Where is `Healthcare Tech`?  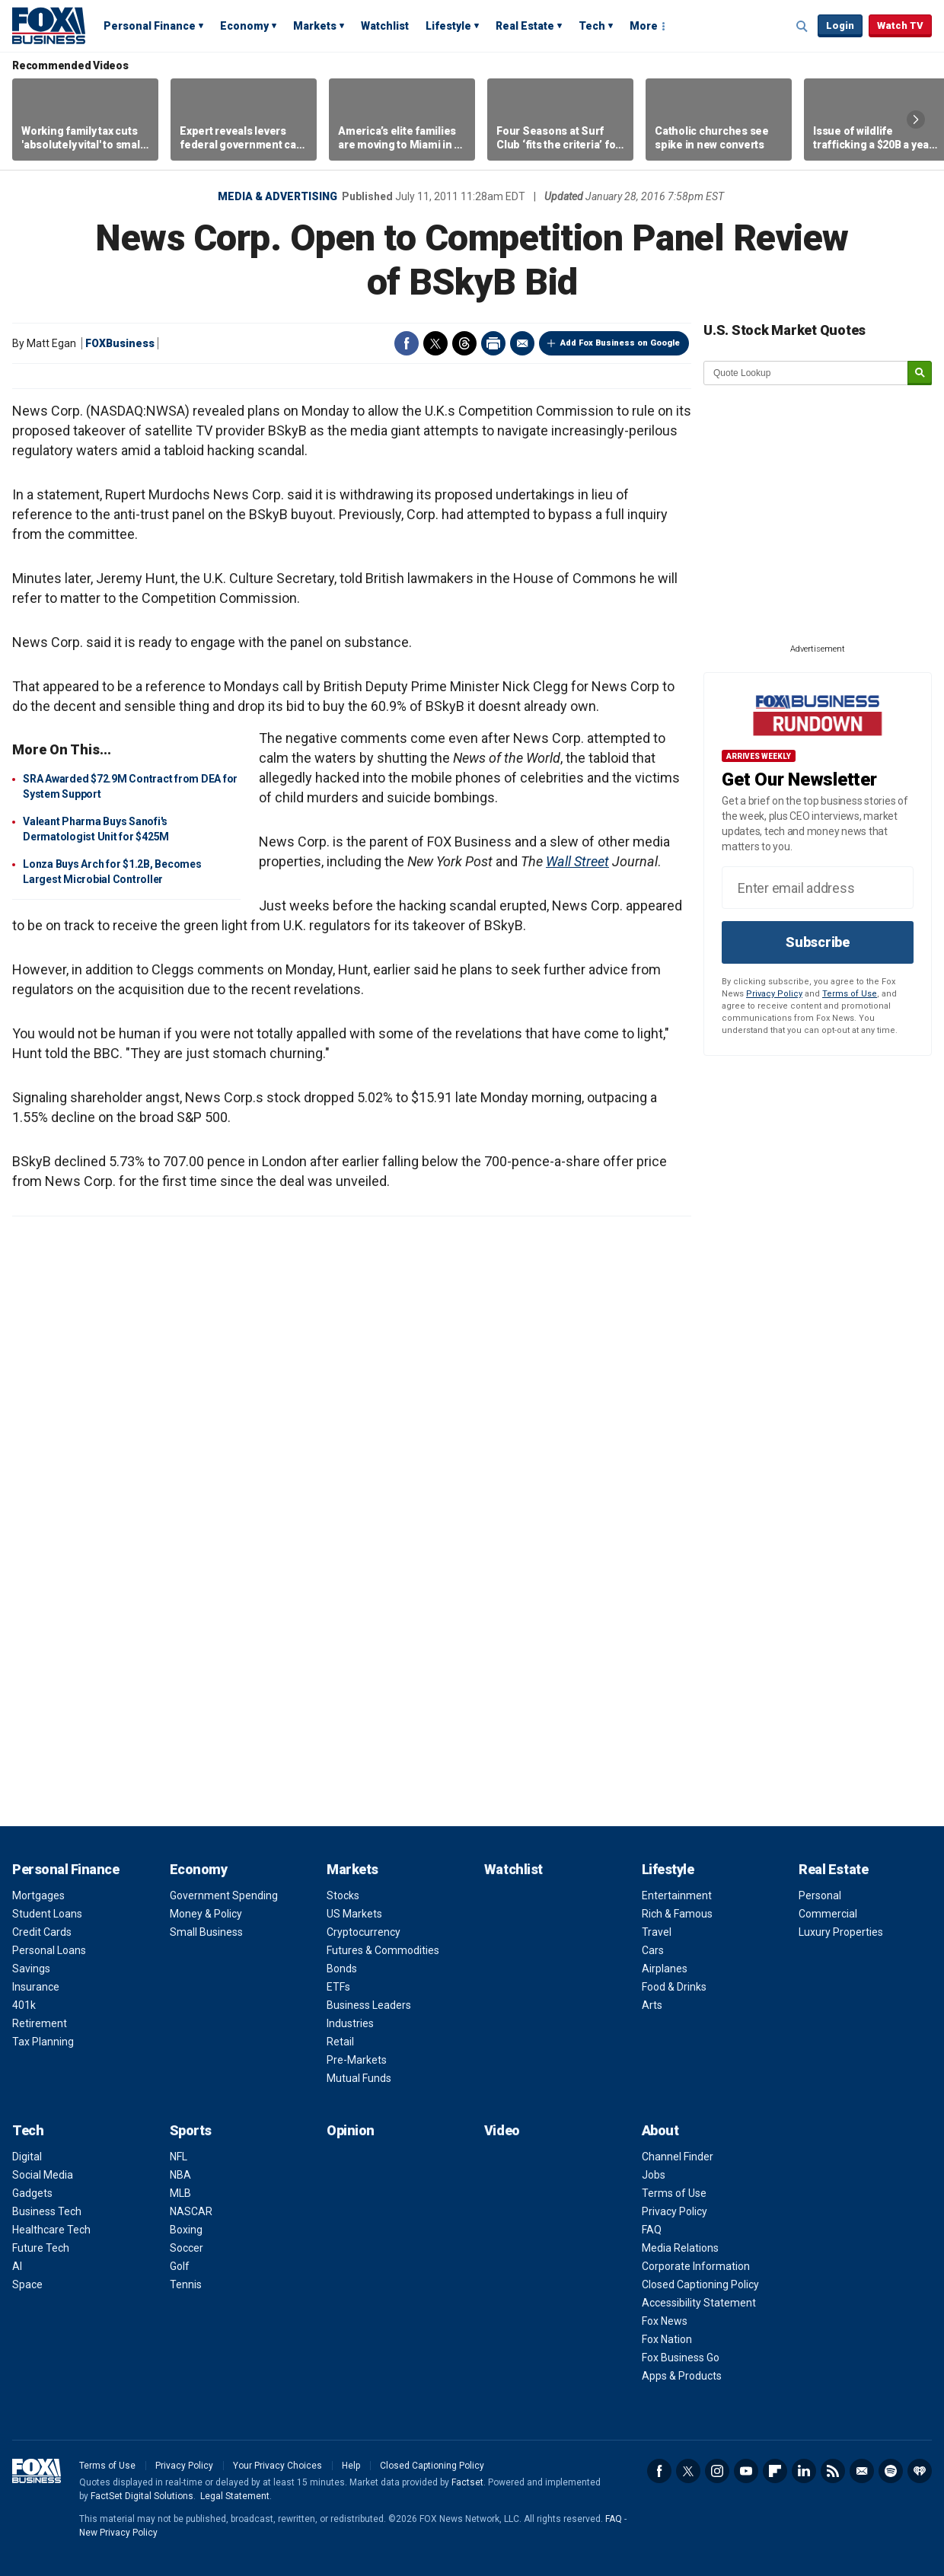
Healthcare Tech is located at coordinates (51, 2230).